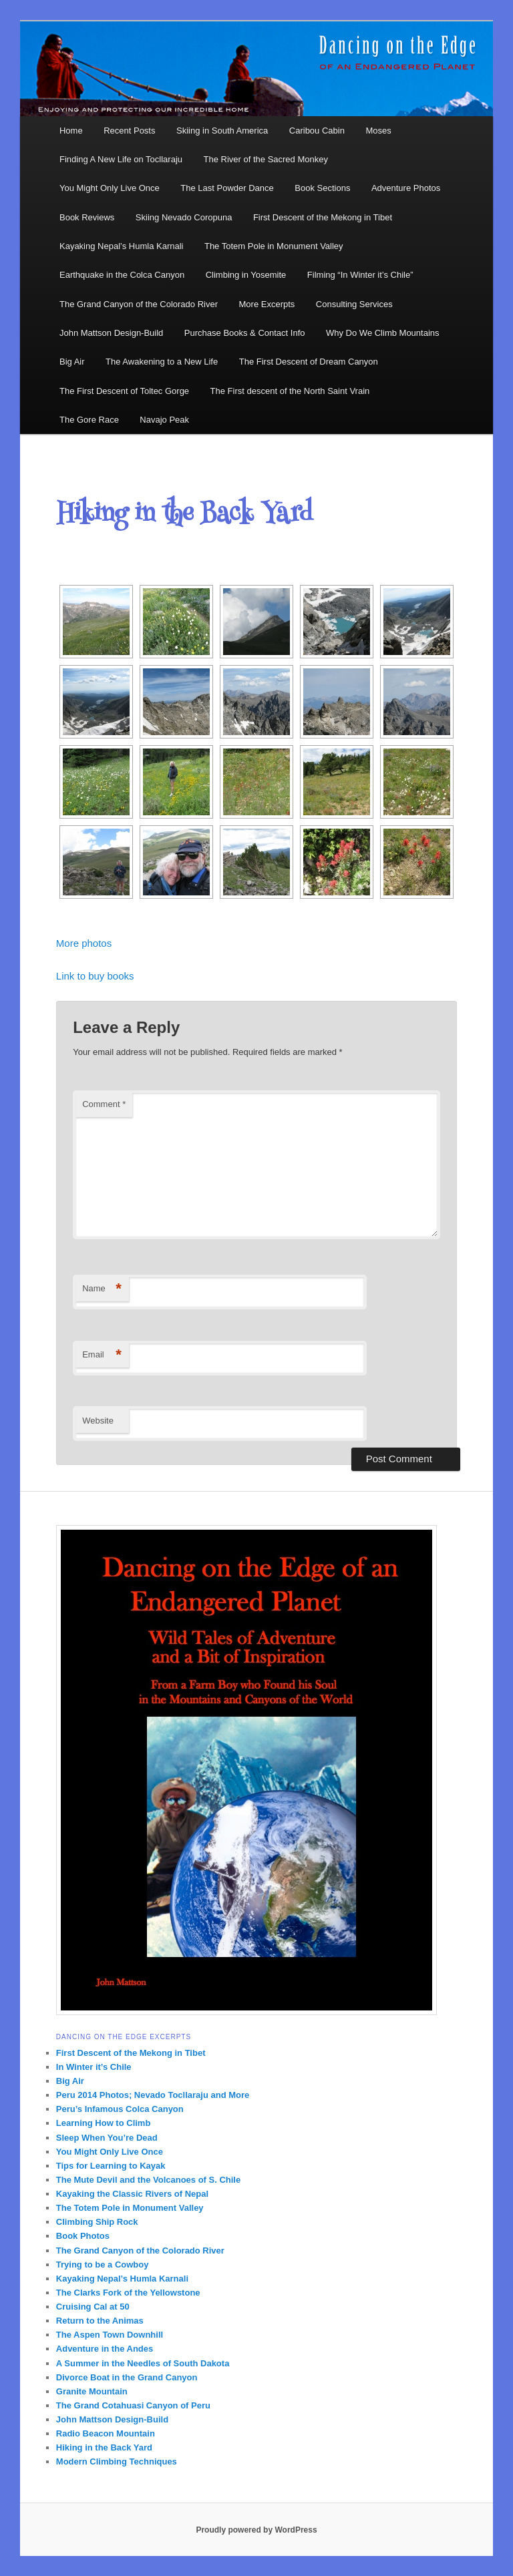 The height and width of the screenshot is (2576, 513). What do you see at coordinates (222, 131) in the screenshot?
I see `Skiing in South America` at bounding box center [222, 131].